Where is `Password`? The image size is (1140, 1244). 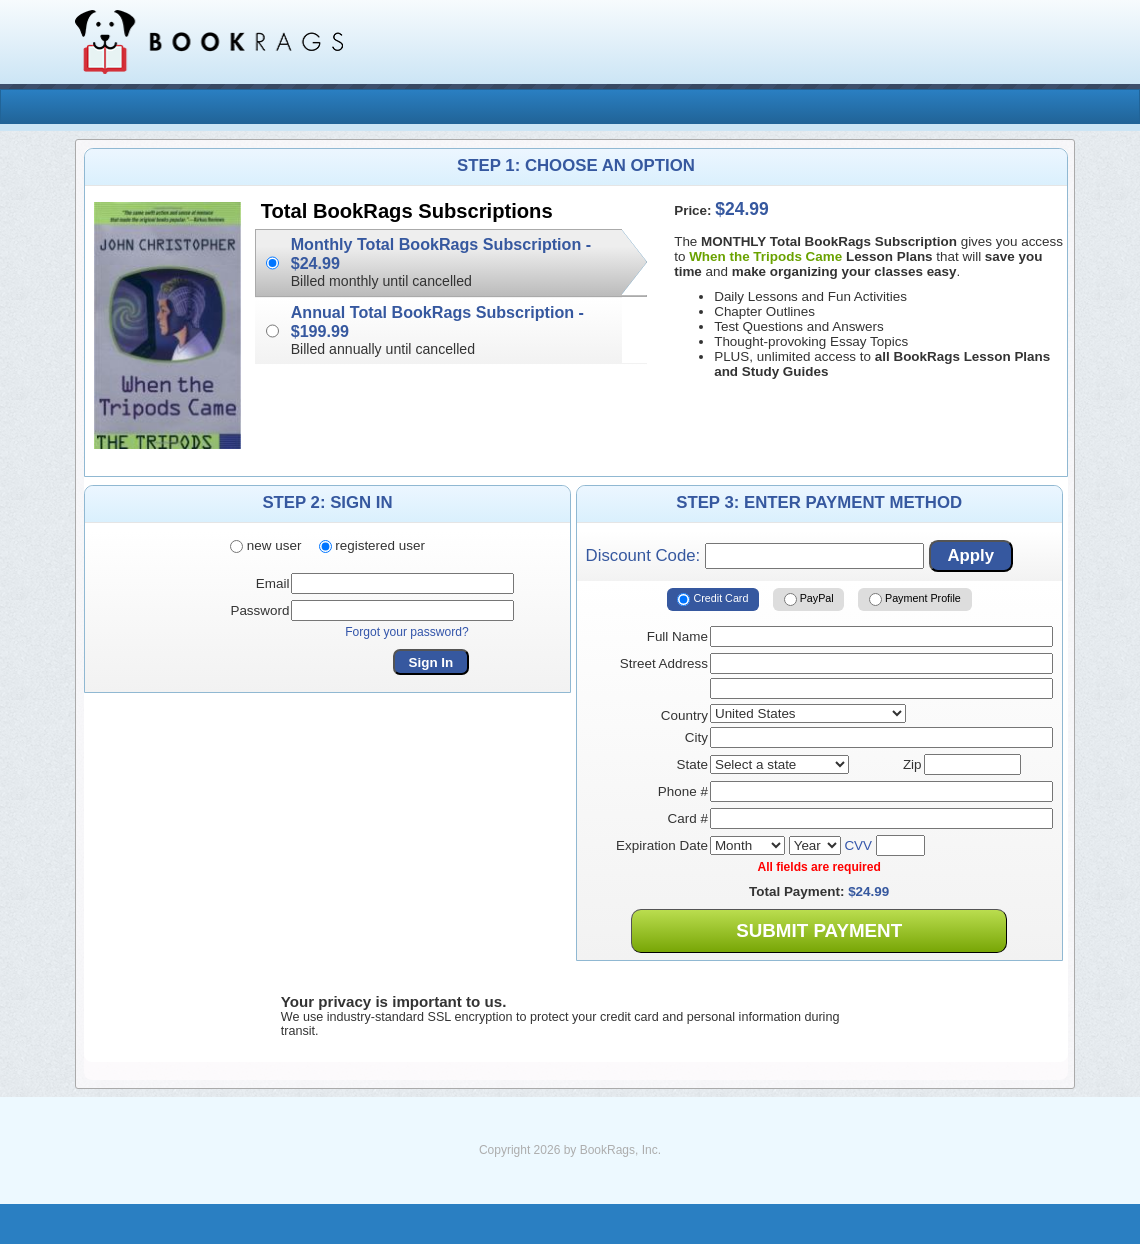 Password is located at coordinates (259, 610).